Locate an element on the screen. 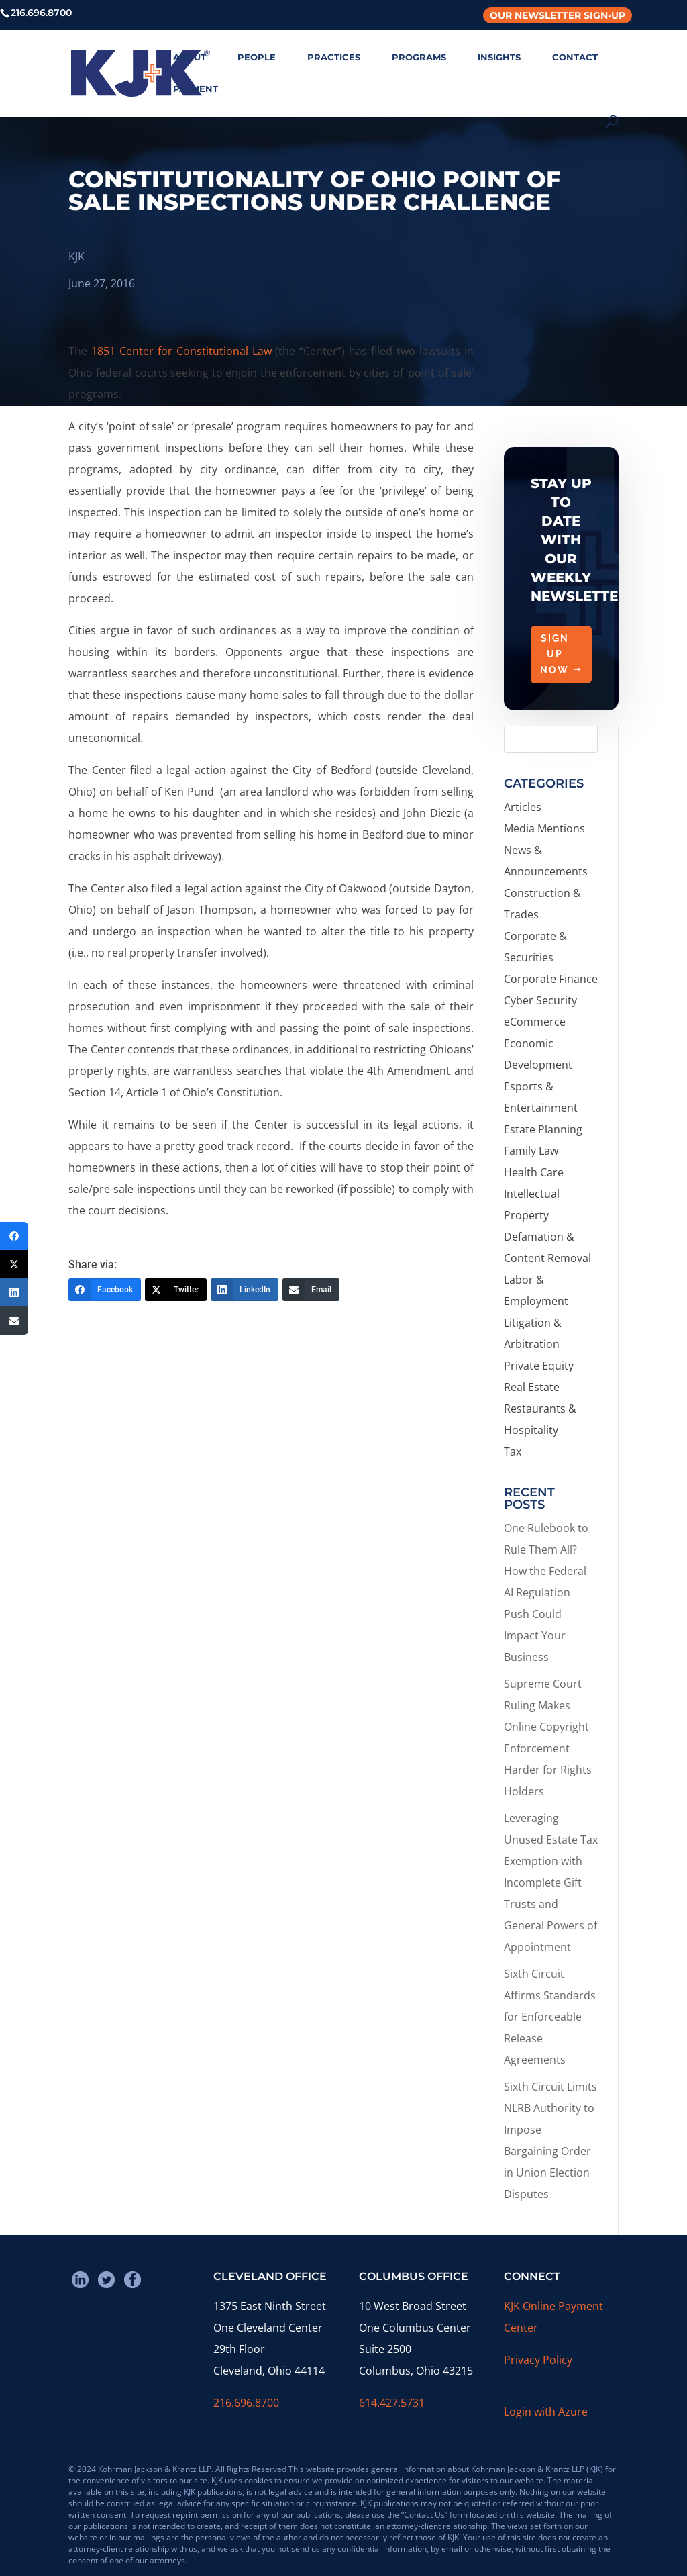 This screenshot has height=2576, width=687. 614.427.5731 is located at coordinates (392, 2402).